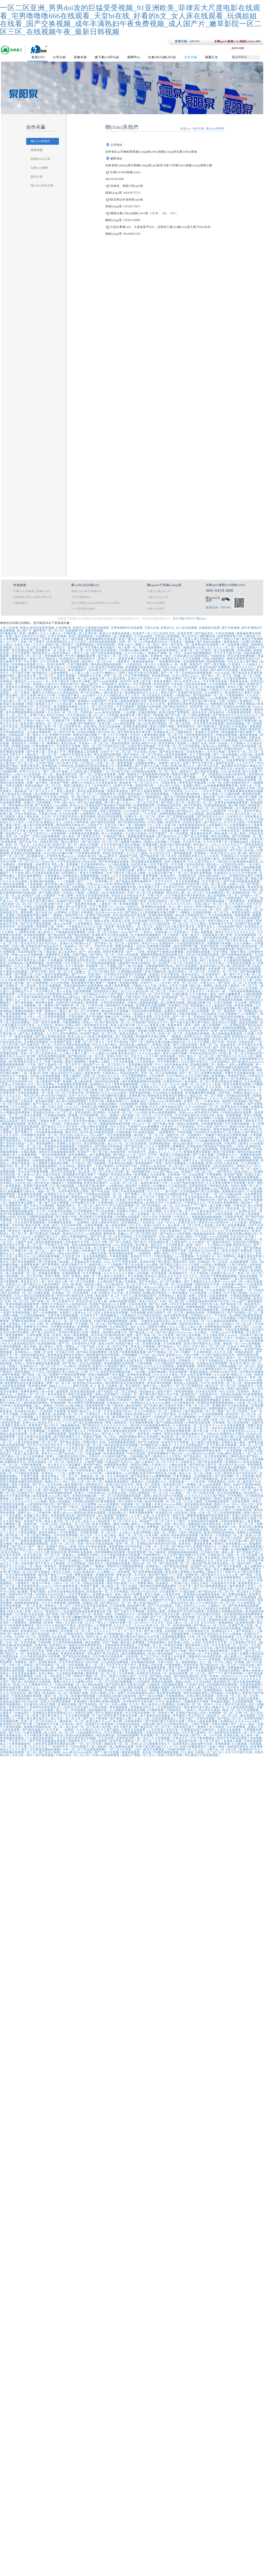  Describe the element at coordinates (209, 641) in the screenshot. I see `国产原创在线播放` at that location.